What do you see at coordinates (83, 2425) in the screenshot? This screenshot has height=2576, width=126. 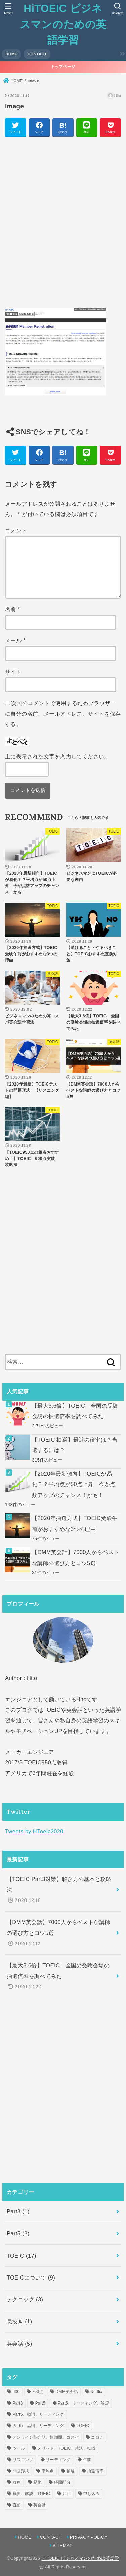 I see `TOEIC [TOEIC (5個の項目)]` at bounding box center [83, 2425].